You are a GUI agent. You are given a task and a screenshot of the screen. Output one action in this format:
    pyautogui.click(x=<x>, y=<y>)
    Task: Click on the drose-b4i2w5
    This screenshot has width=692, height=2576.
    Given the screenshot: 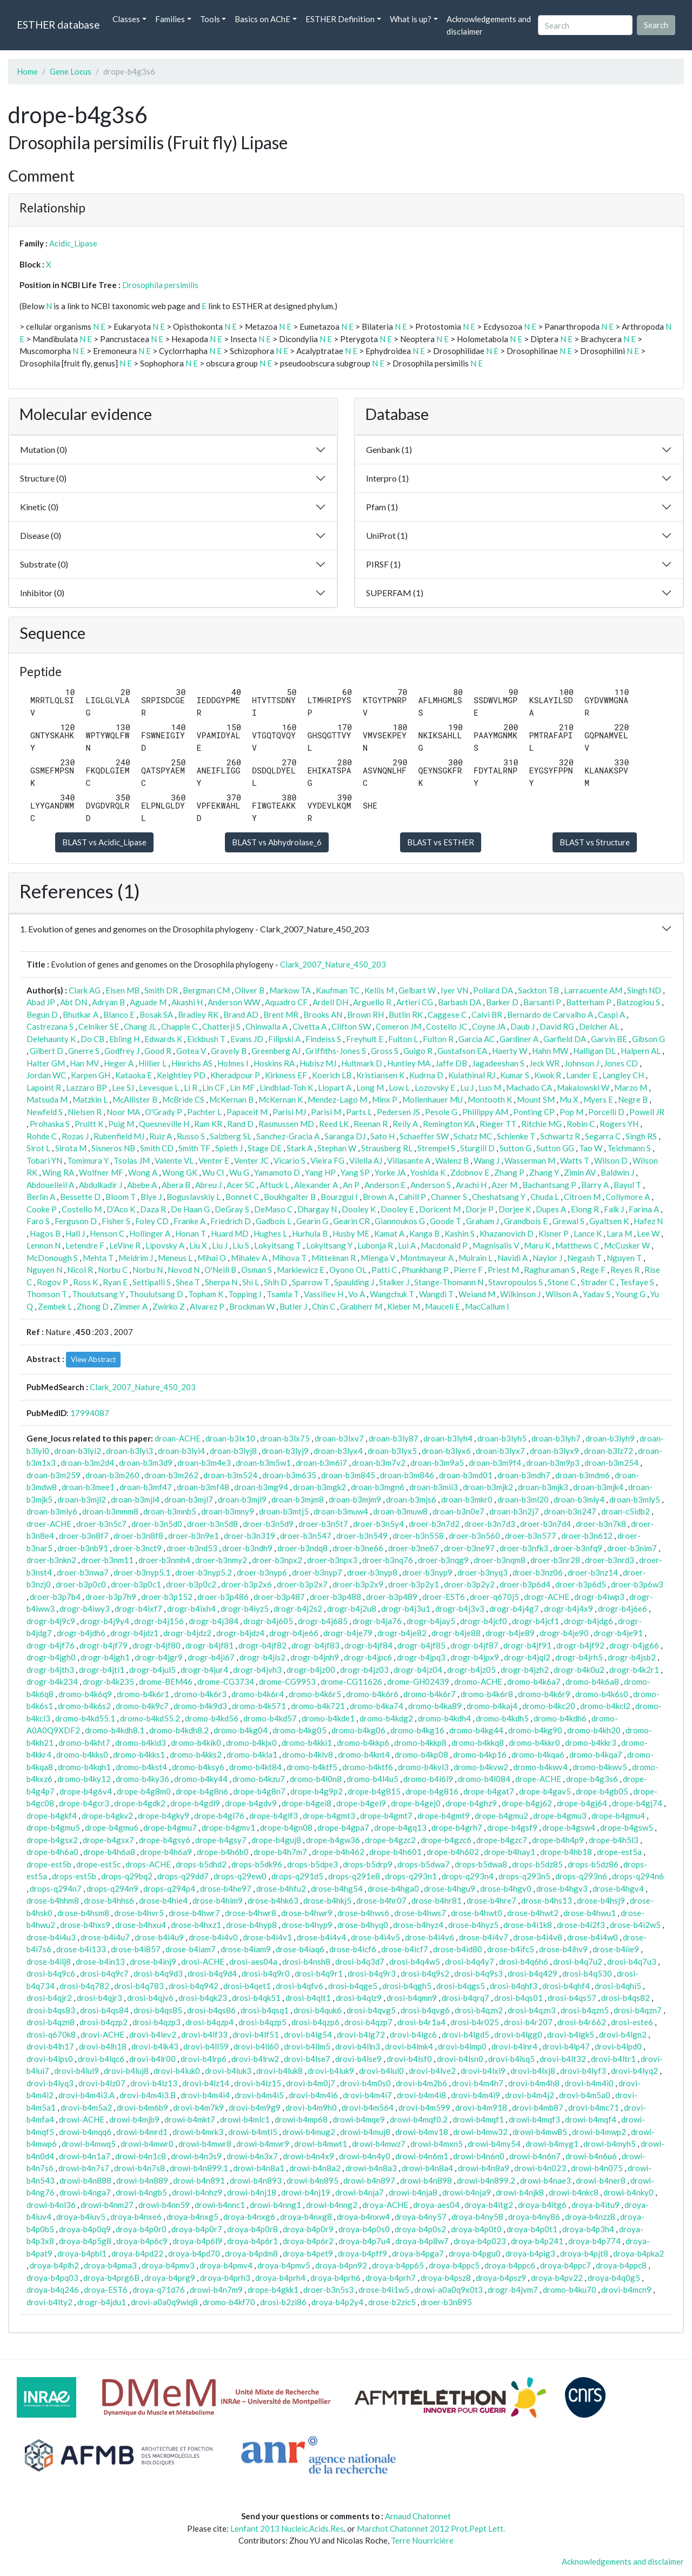 What is the action you would take?
    pyautogui.click(x=635, y=1925)
    